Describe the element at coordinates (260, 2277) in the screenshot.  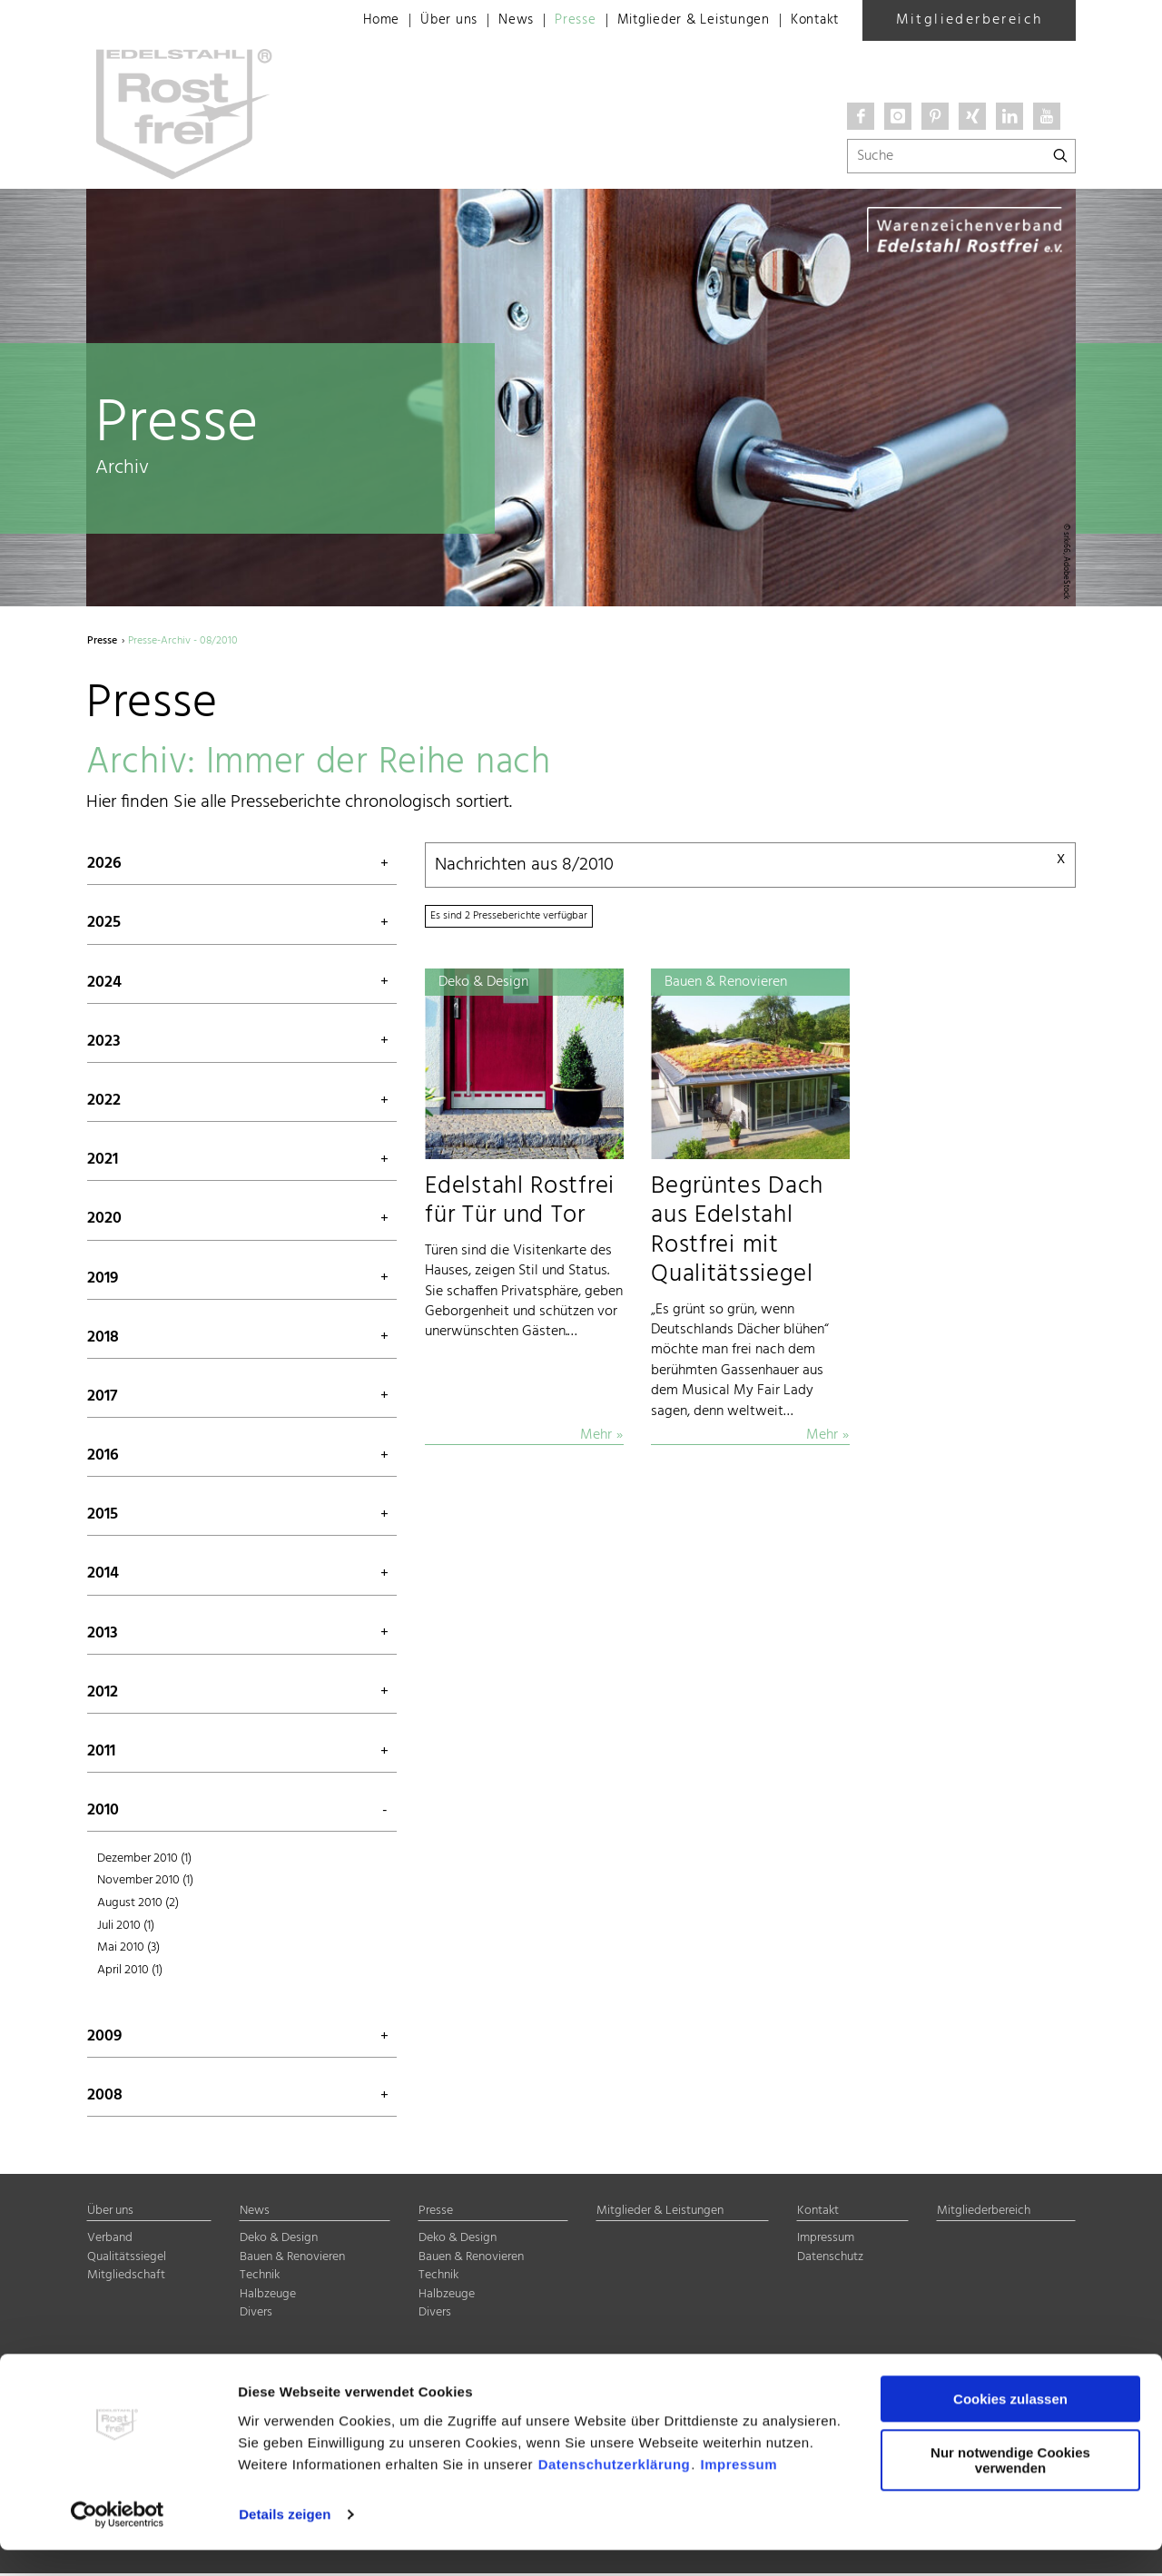
I see `Technik` at that location.